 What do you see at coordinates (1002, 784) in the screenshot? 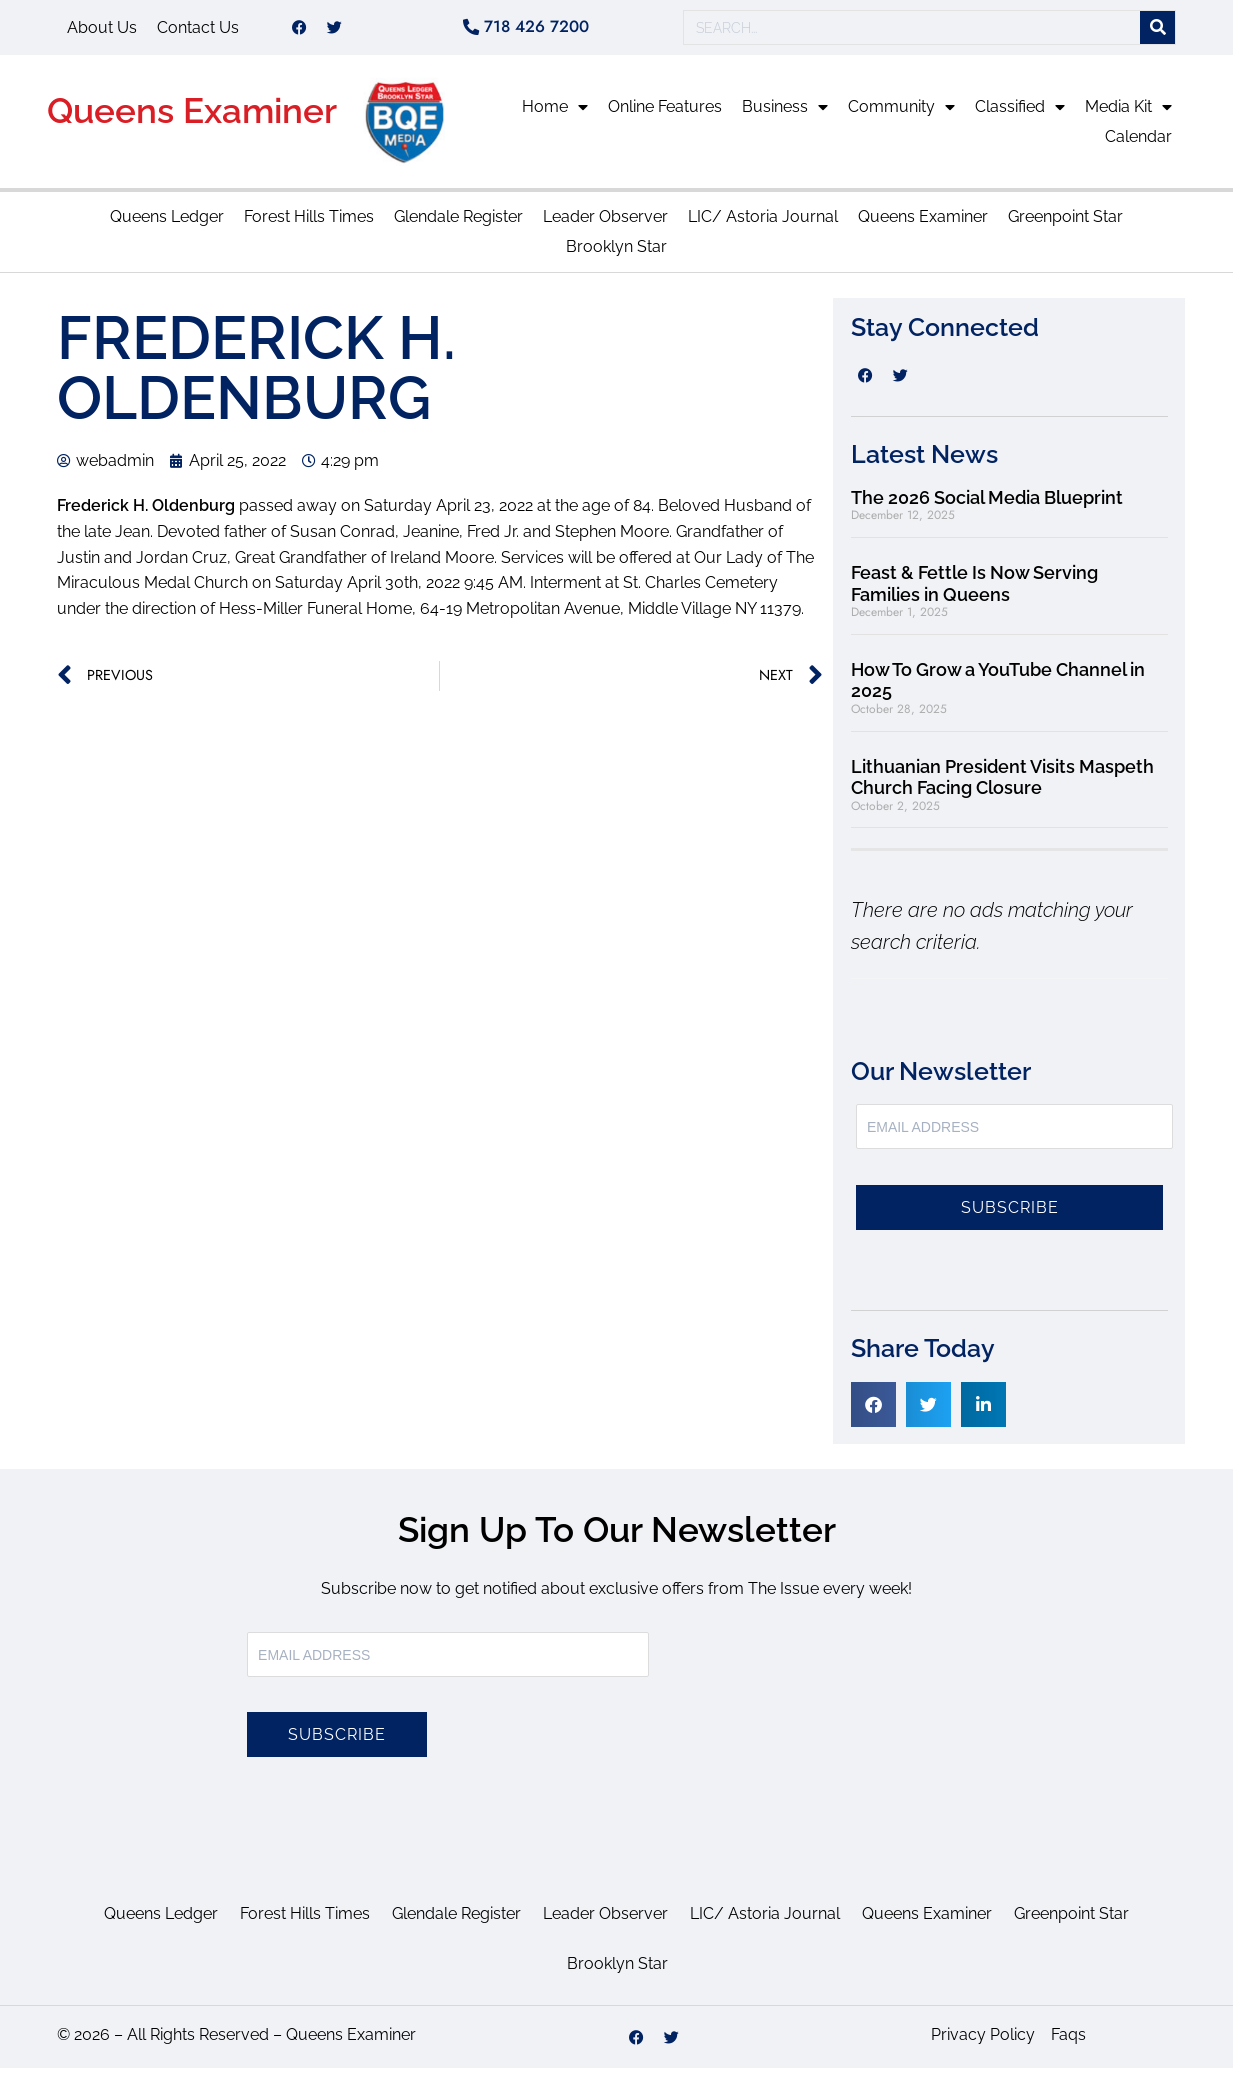
I see `Lithuanian President Visits Maspeth Church Facing Closure` at bounding box center [1002, 784].